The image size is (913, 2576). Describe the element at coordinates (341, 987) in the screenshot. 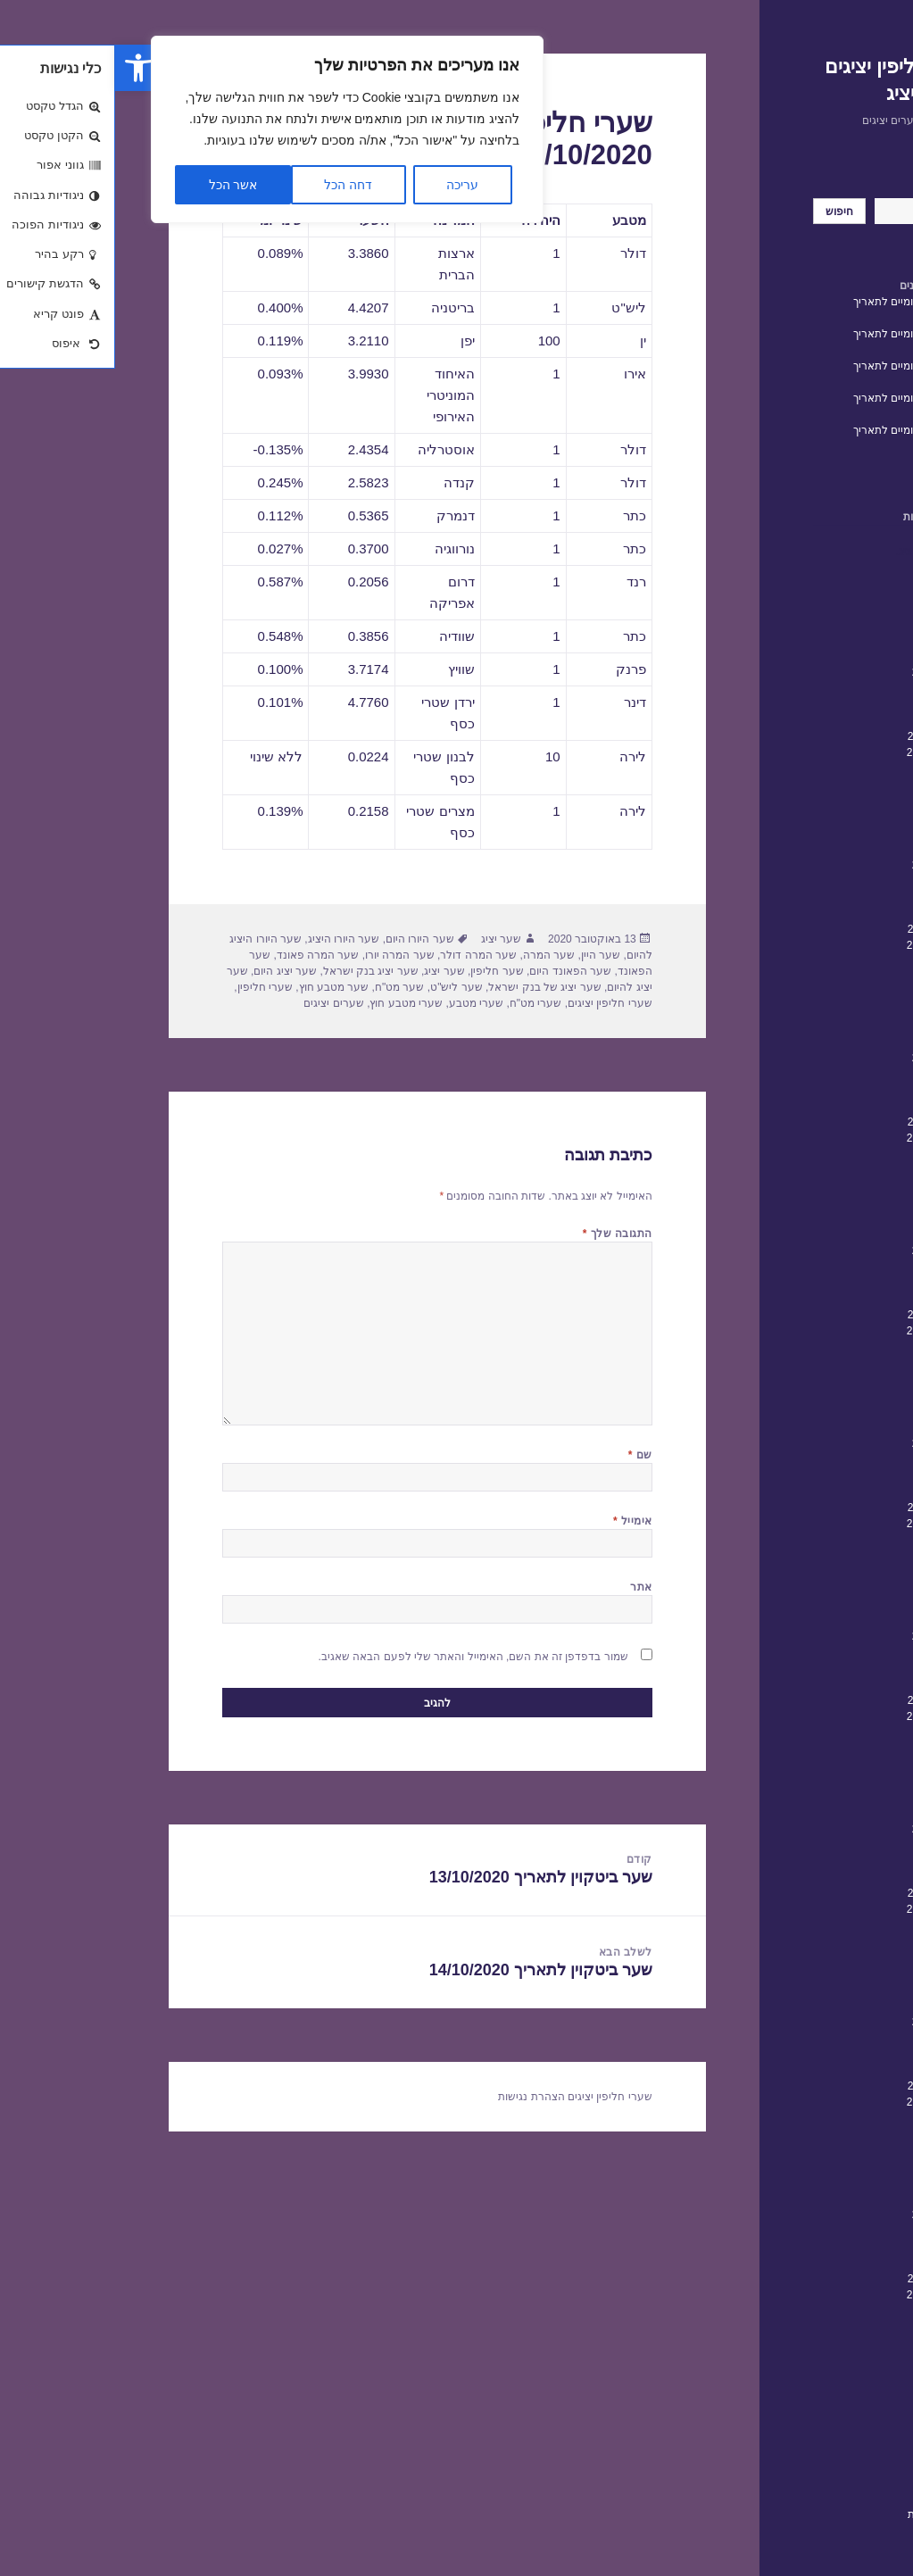

I see `שער ליש"ט` at that location.